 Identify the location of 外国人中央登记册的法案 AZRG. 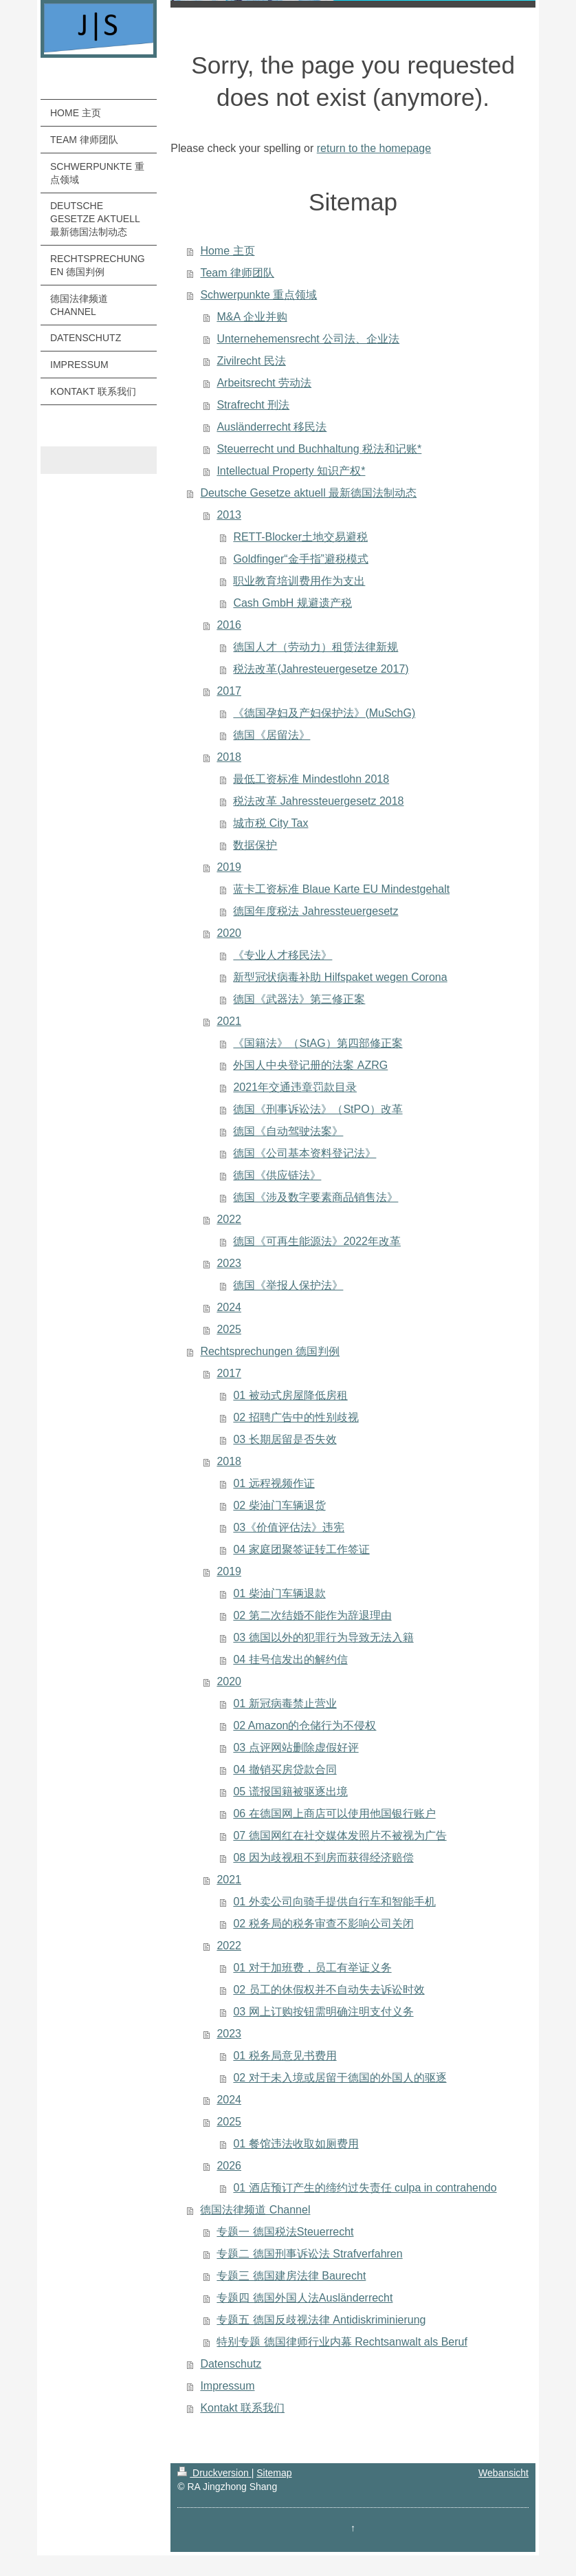
(310, 1065).